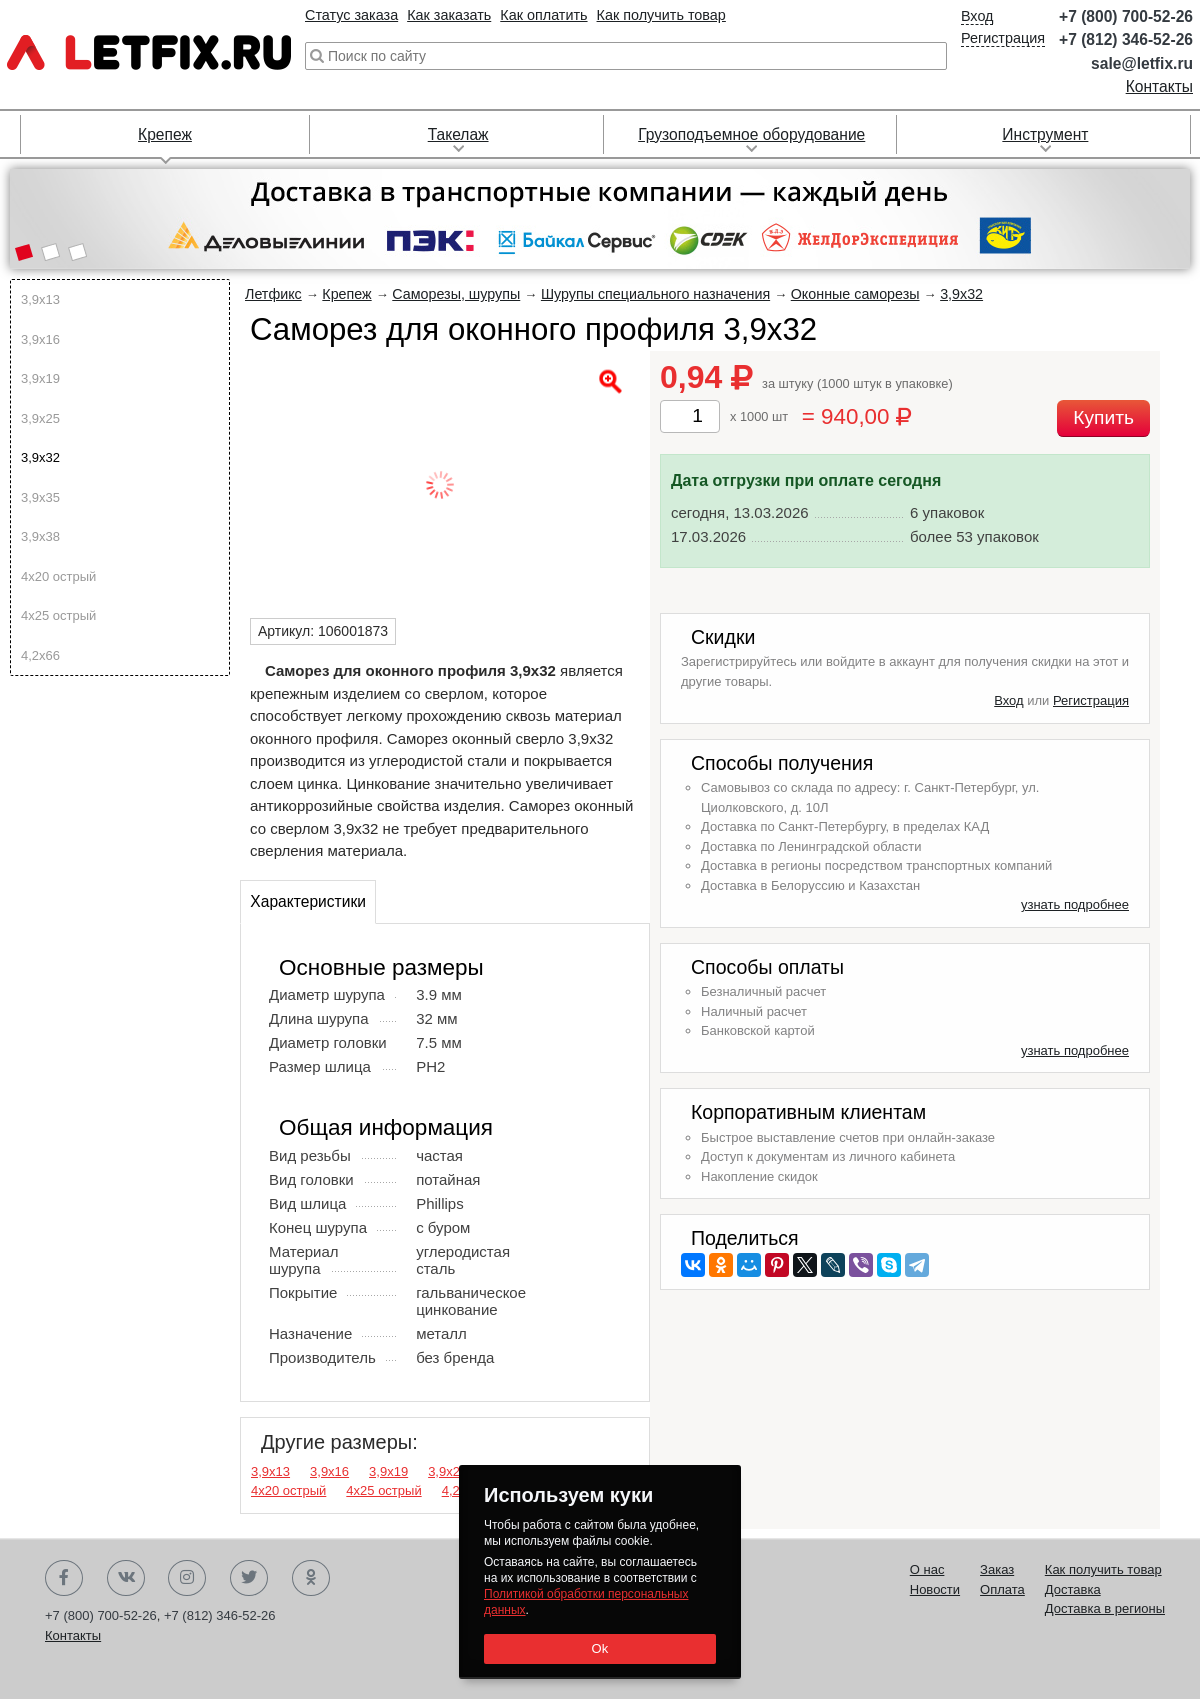 The height and width of the screenshot is (1699, 1200). Describe the element at coordinates (1105, 1608) in the screenshot. I see `Доставка в регионы` at that location.